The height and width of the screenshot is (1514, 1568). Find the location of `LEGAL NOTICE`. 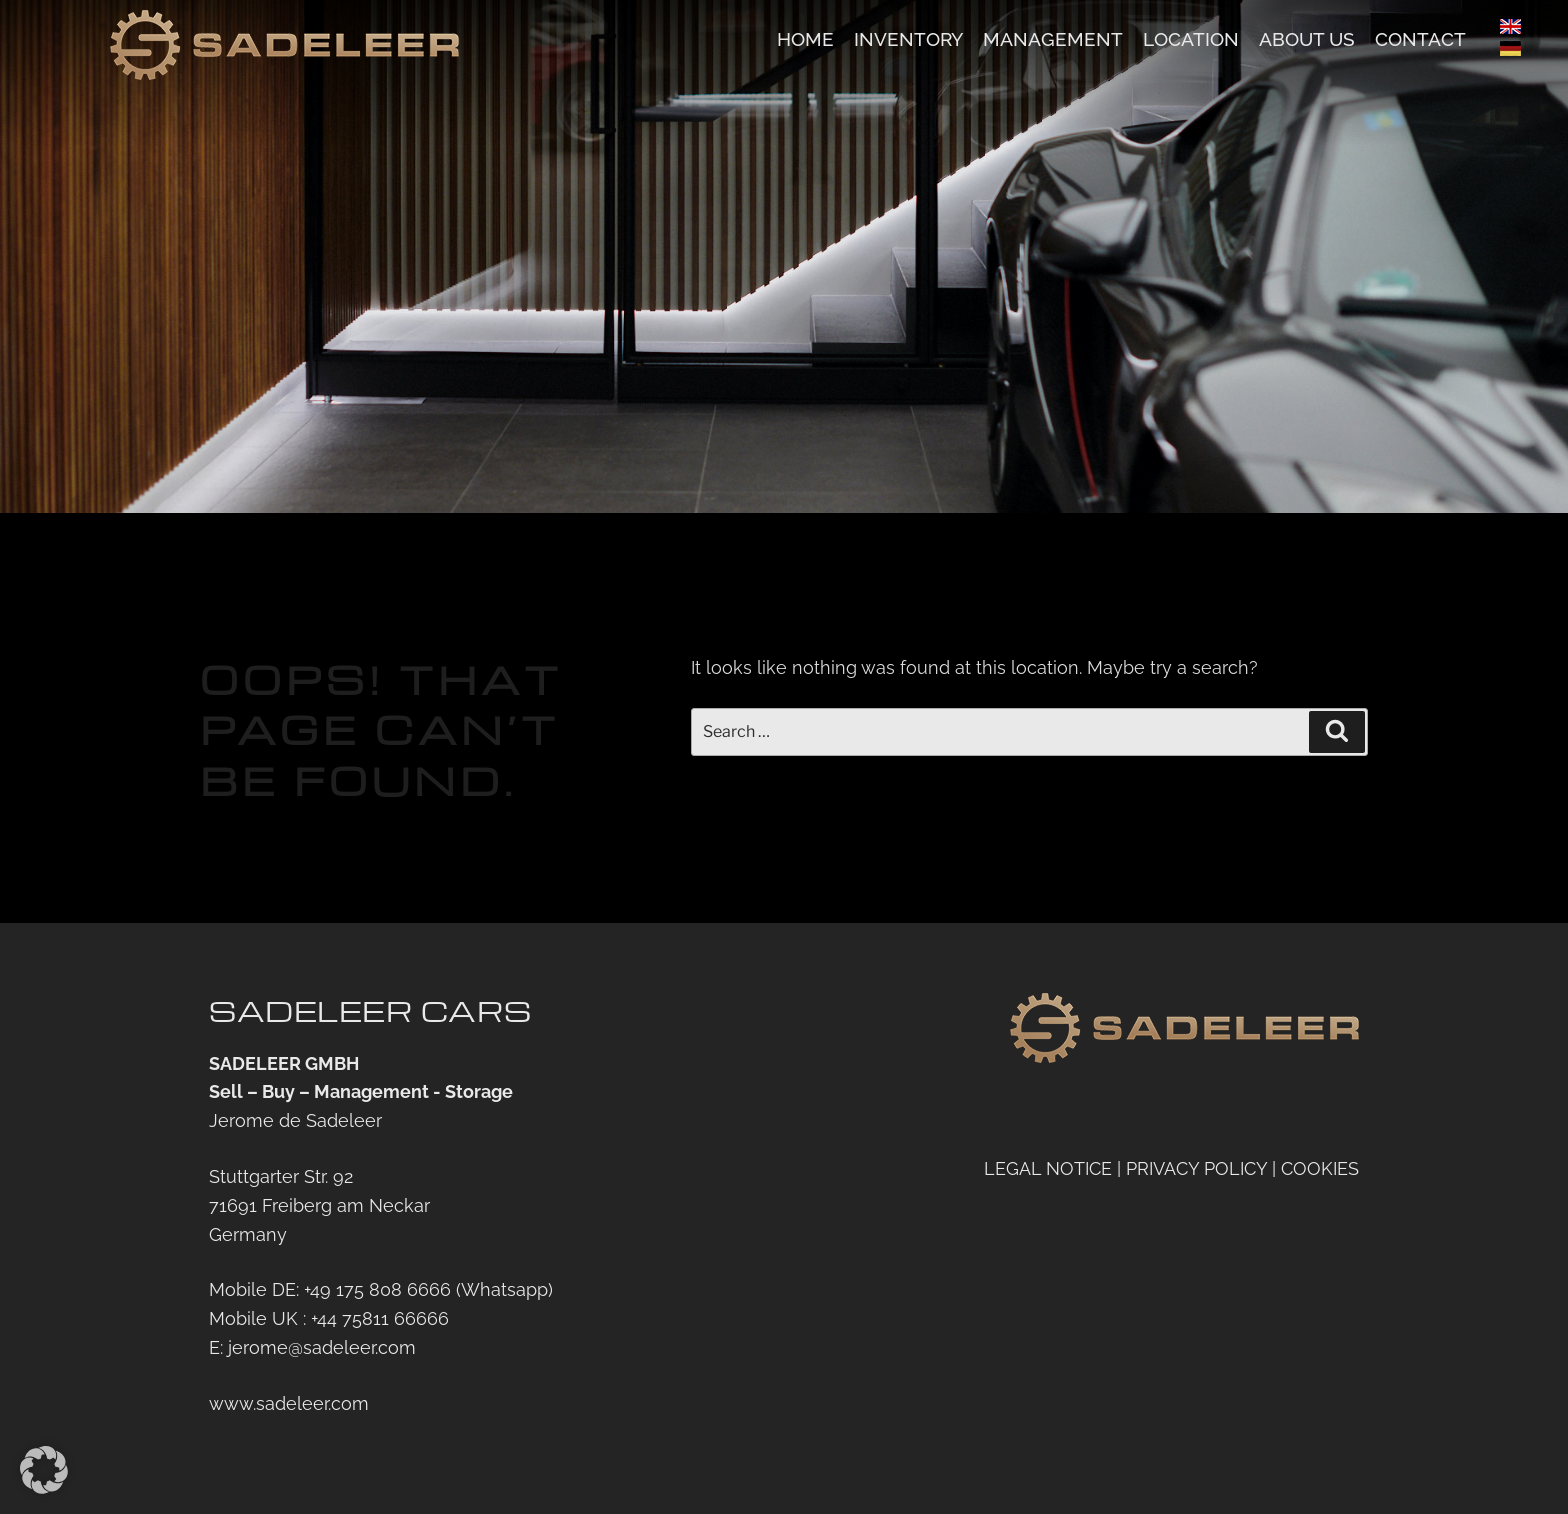

LEGAL NOTICE is located at coordinates (1048, 1168).